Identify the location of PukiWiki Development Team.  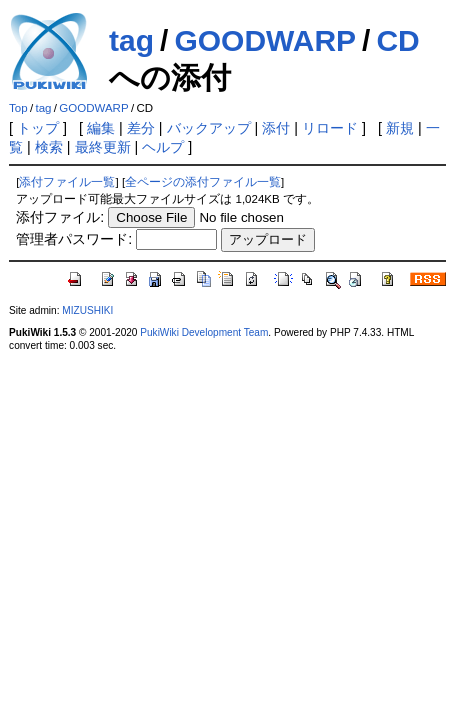
(204, 332).